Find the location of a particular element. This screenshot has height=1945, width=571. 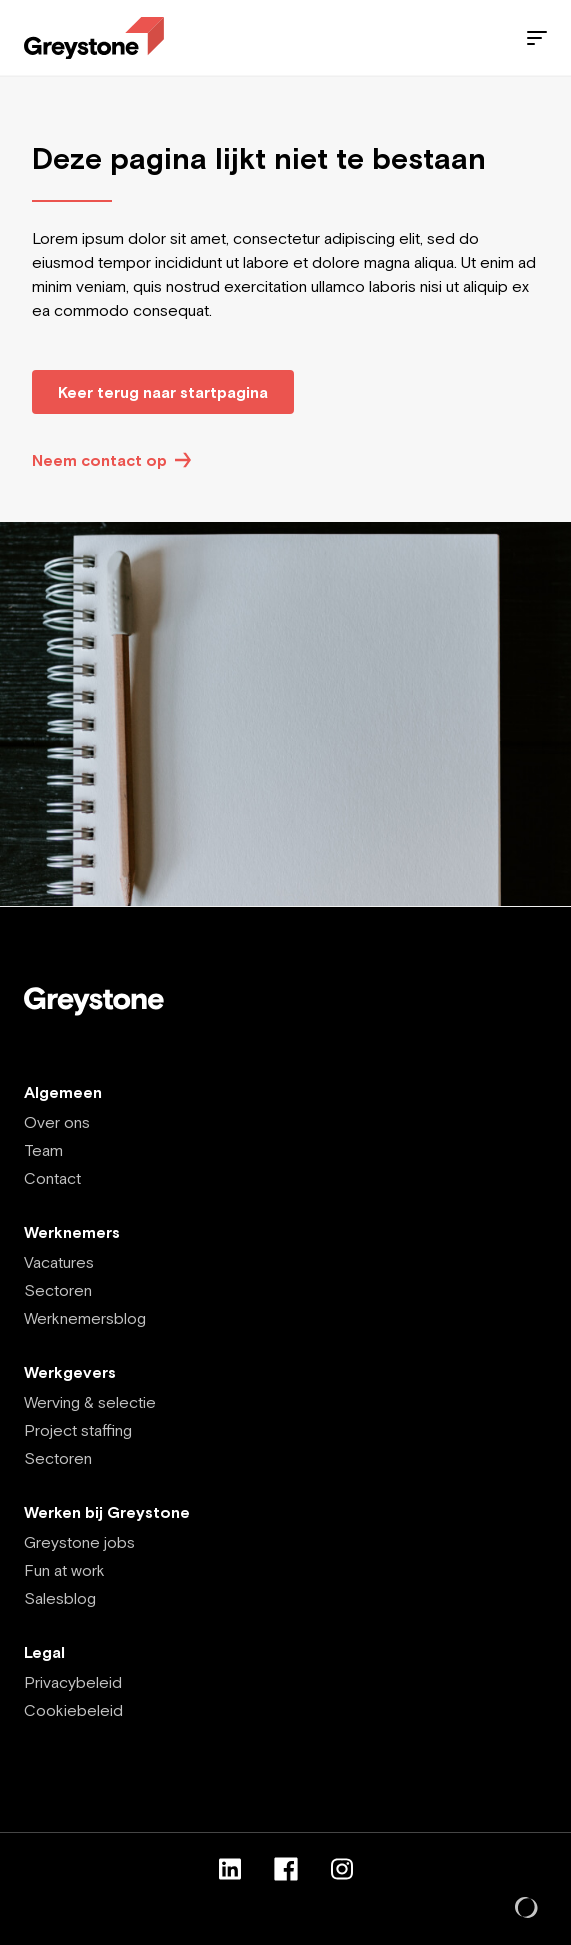

Vacatures is located at coordinates (59, 1262).